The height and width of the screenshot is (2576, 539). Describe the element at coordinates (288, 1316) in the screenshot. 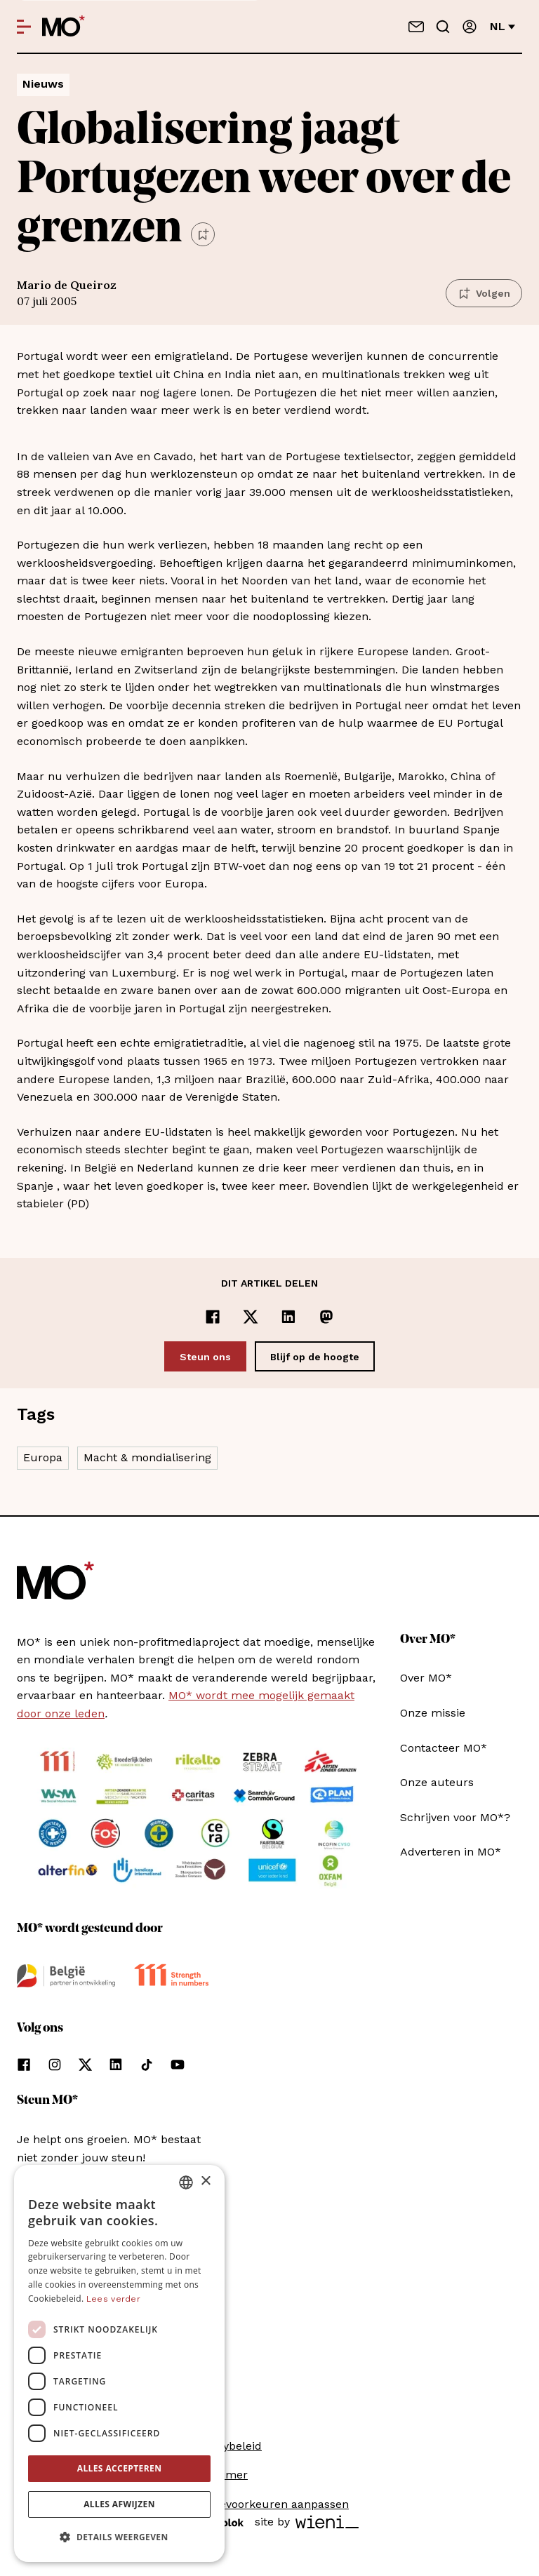

I see `[Delen op LinkedIn]` at that location.